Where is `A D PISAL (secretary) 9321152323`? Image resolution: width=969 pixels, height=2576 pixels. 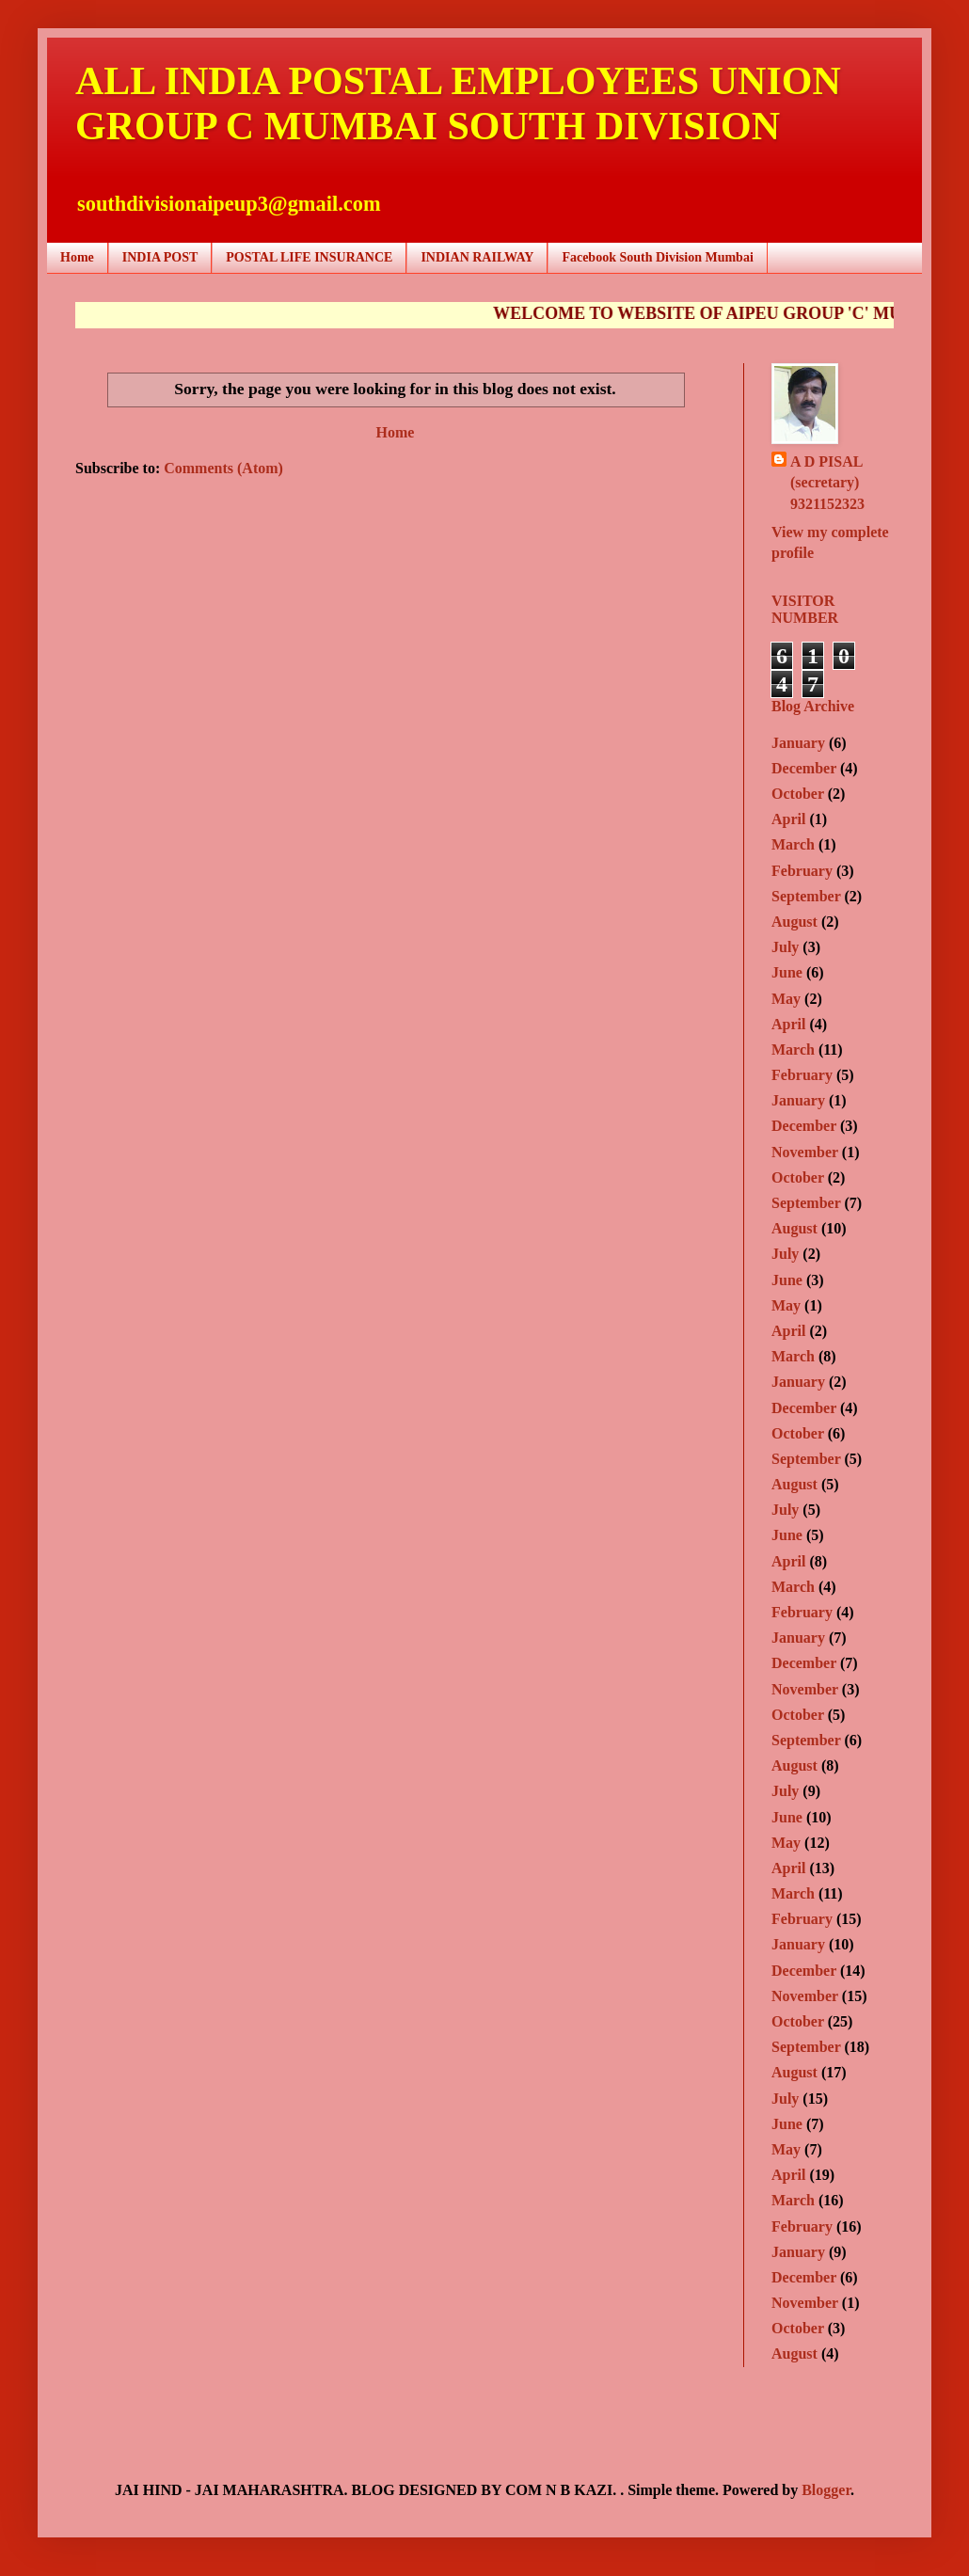 A D PISAL (secretary) 9321152323 is located at coordinates (827, 482).